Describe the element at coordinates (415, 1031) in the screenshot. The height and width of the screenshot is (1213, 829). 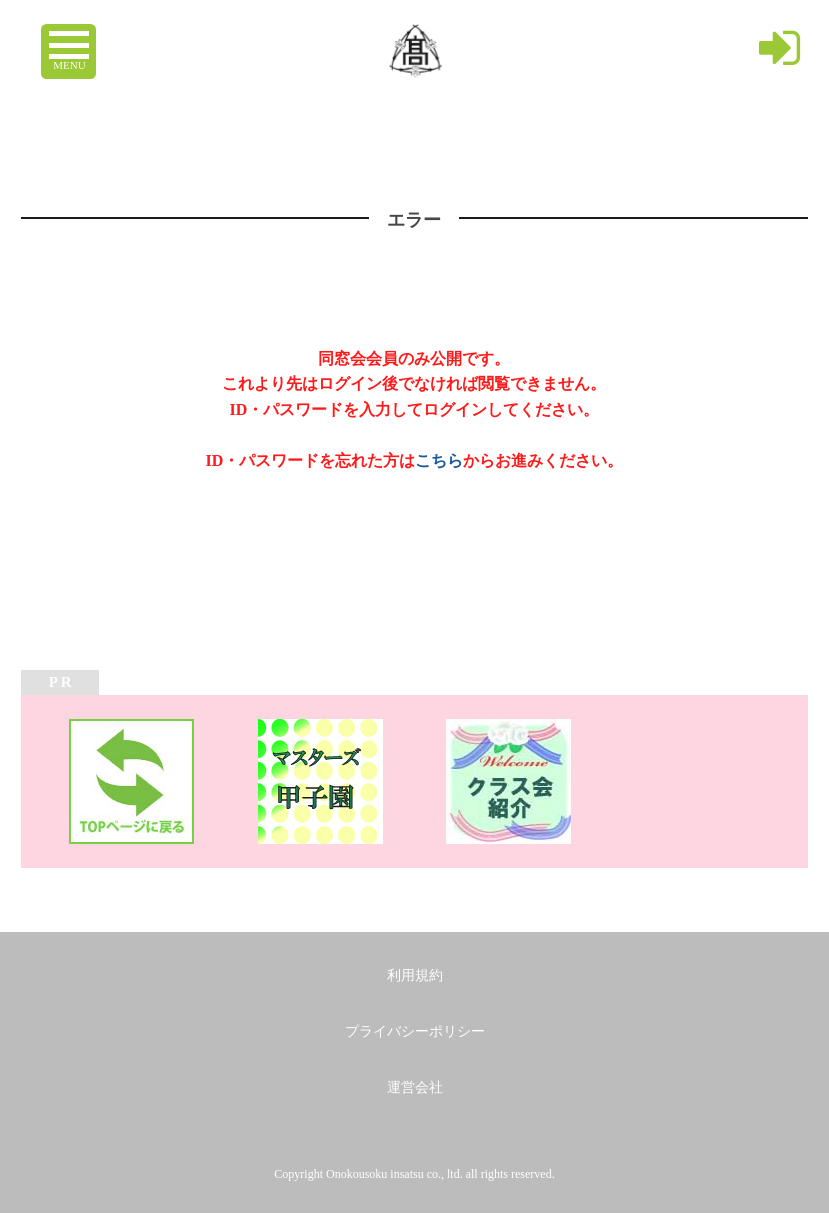
I see `プライバシーポリシー` at that location.